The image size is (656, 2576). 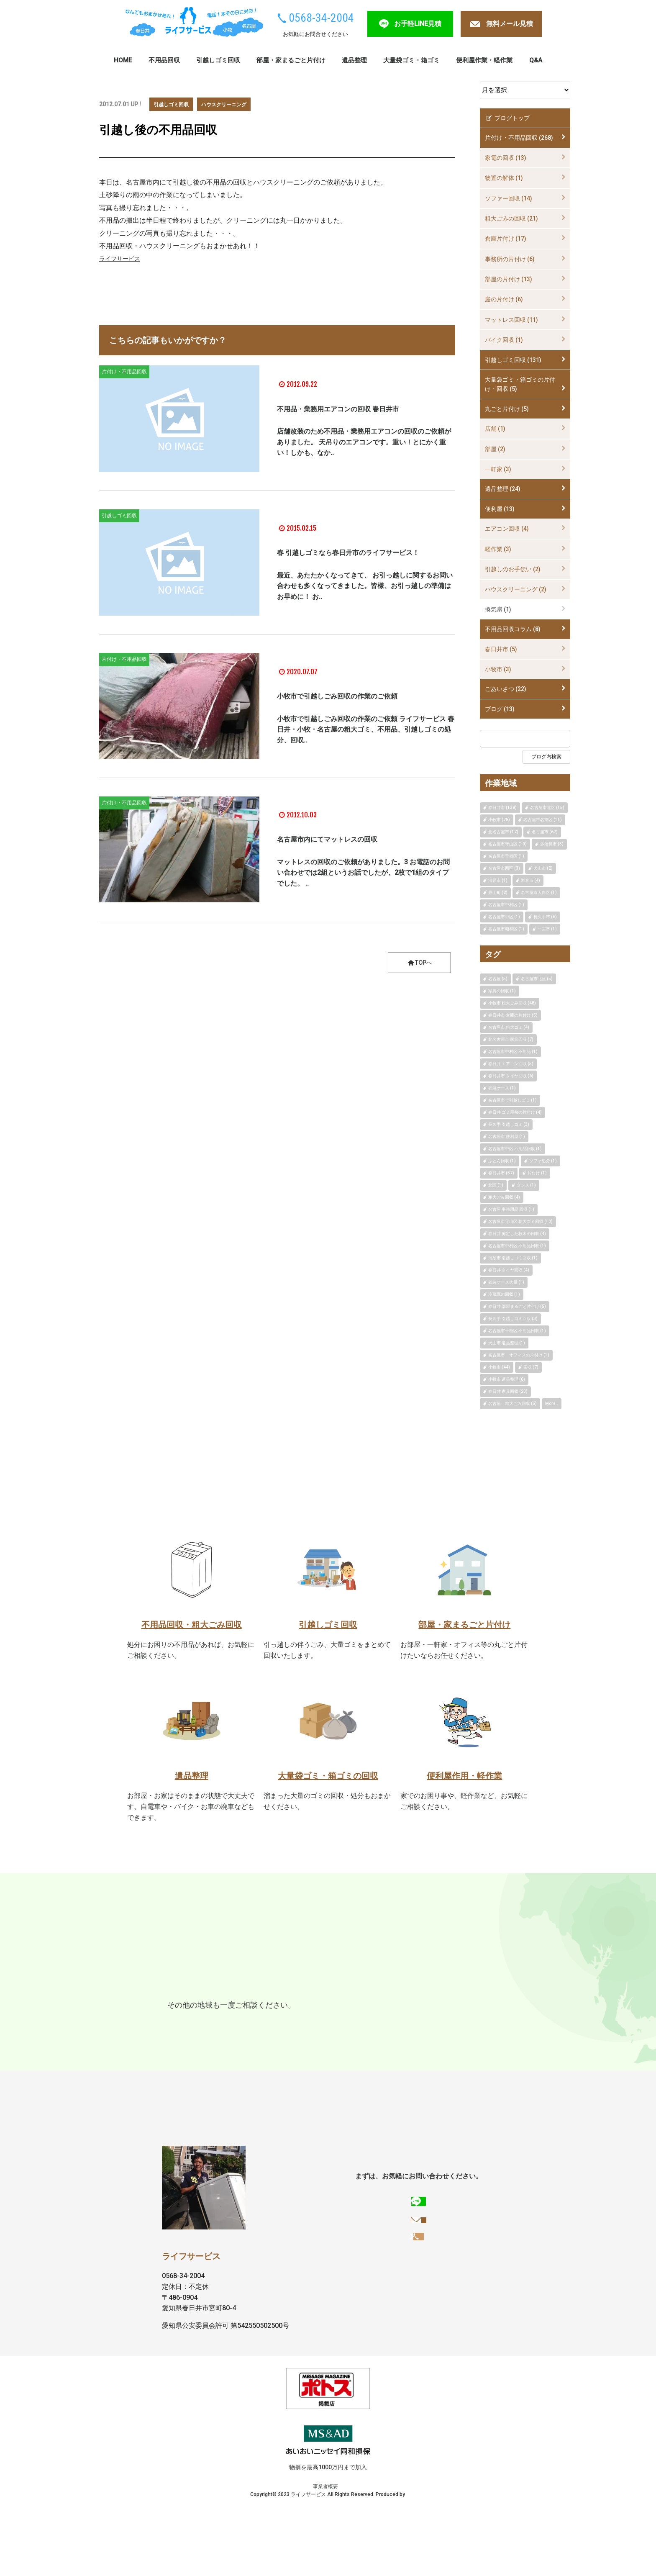 What do you see at coordinates (515, 589) in the screenshot?
I see `ハウスクリーニング (2)` at bounding box center [515, 589].